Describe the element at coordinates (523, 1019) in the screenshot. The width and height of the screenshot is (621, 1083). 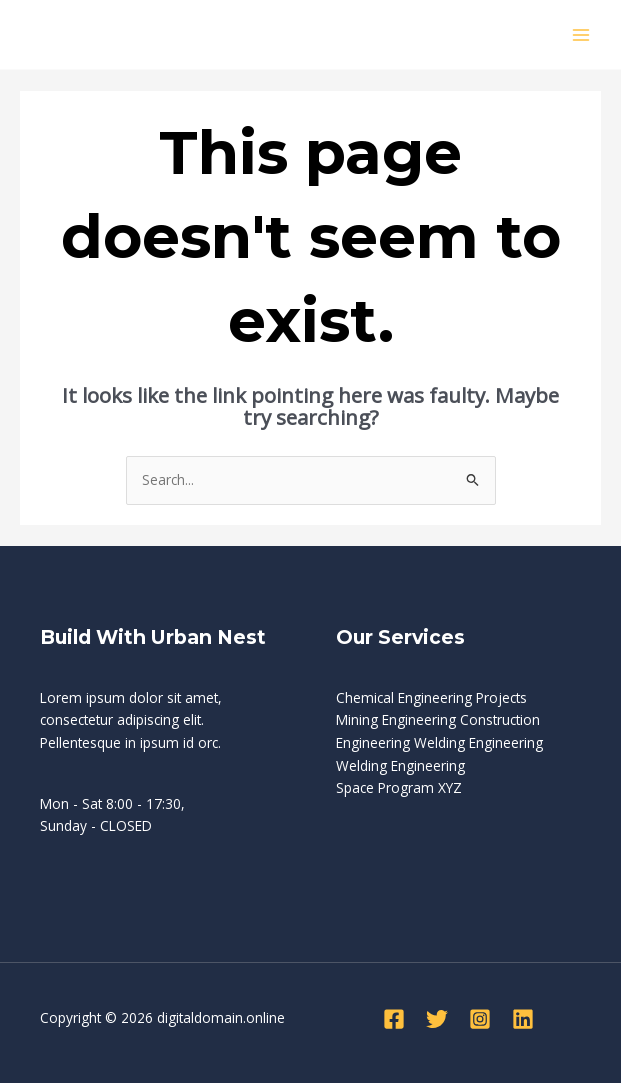
I see `[Linkedin]` at that location.